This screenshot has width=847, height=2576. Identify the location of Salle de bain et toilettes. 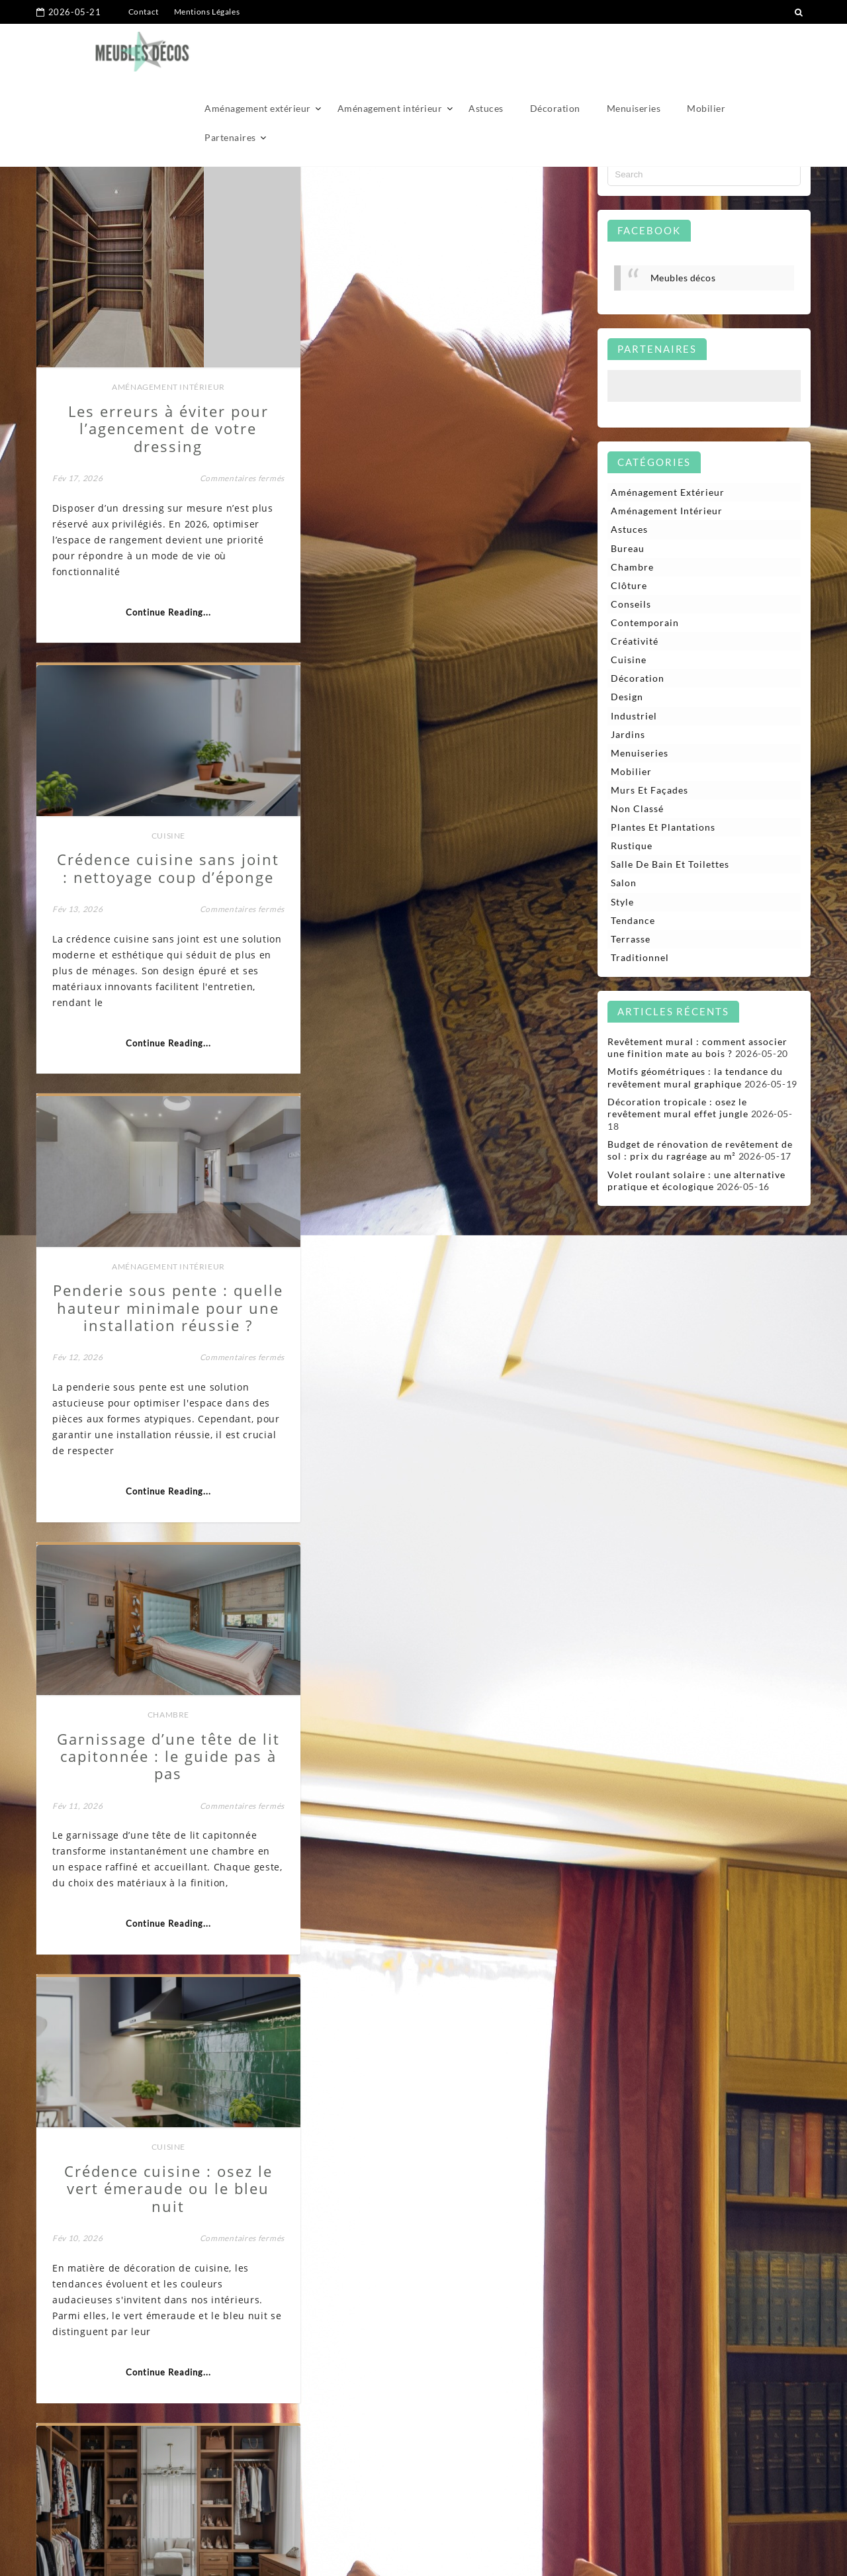
(670, 865).